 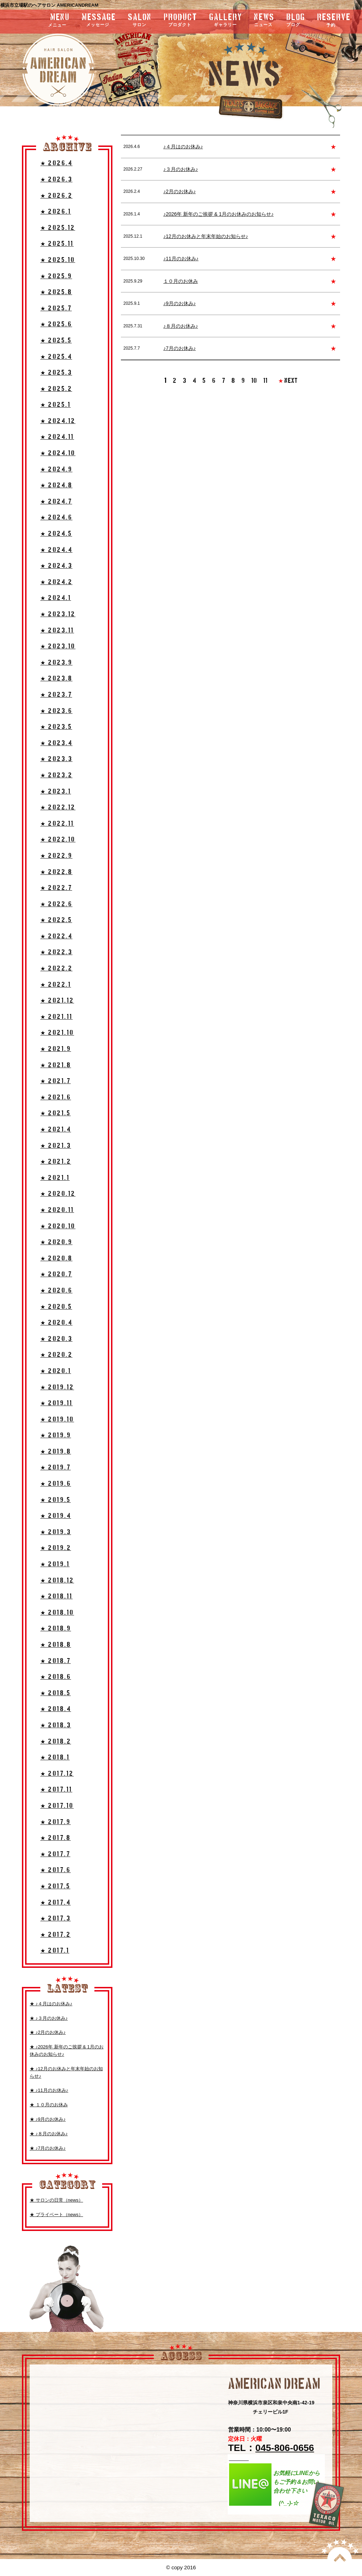 I want to click on ★ 2022.5, so click(x=56, y=920).